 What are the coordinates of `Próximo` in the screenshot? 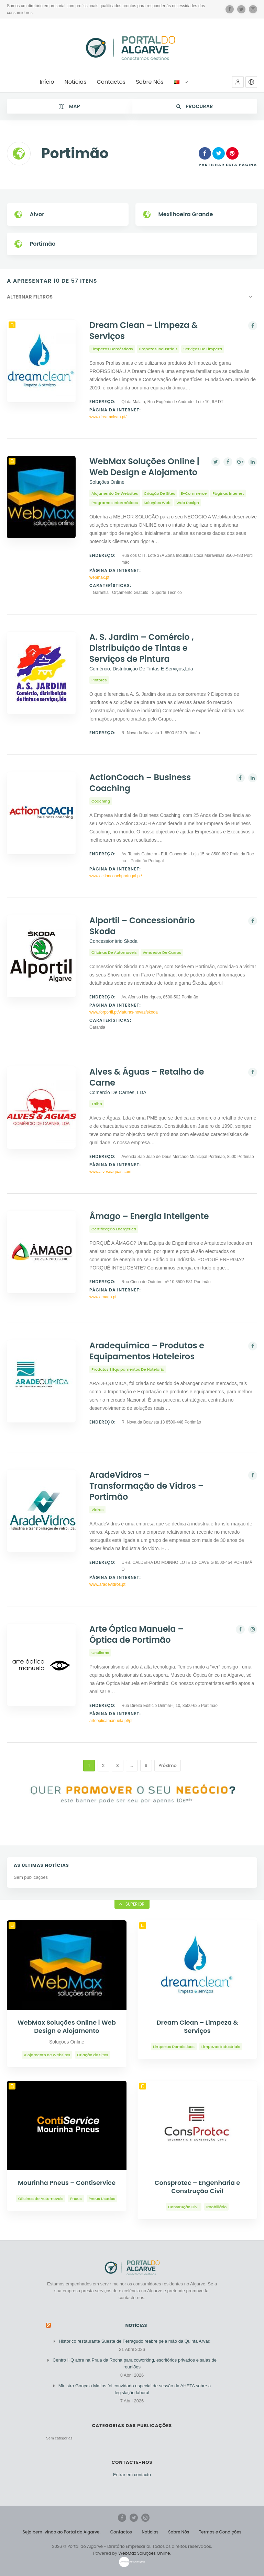 It's located at (167, 1765).